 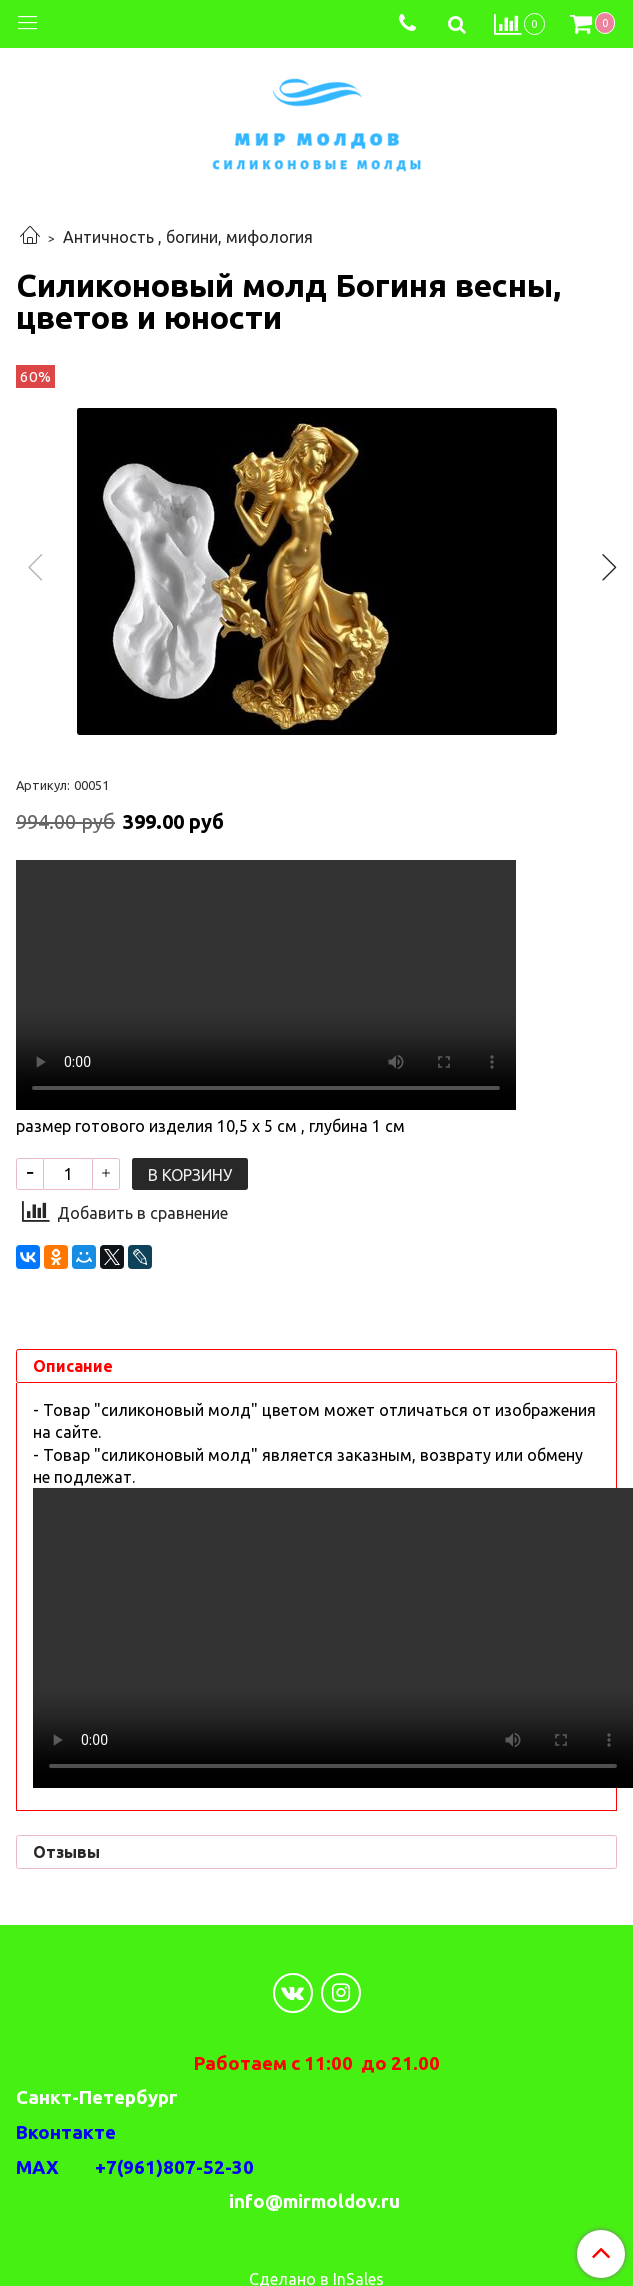 I want to click on info@mirmoldov.ru, so click(x=316, y=2201).